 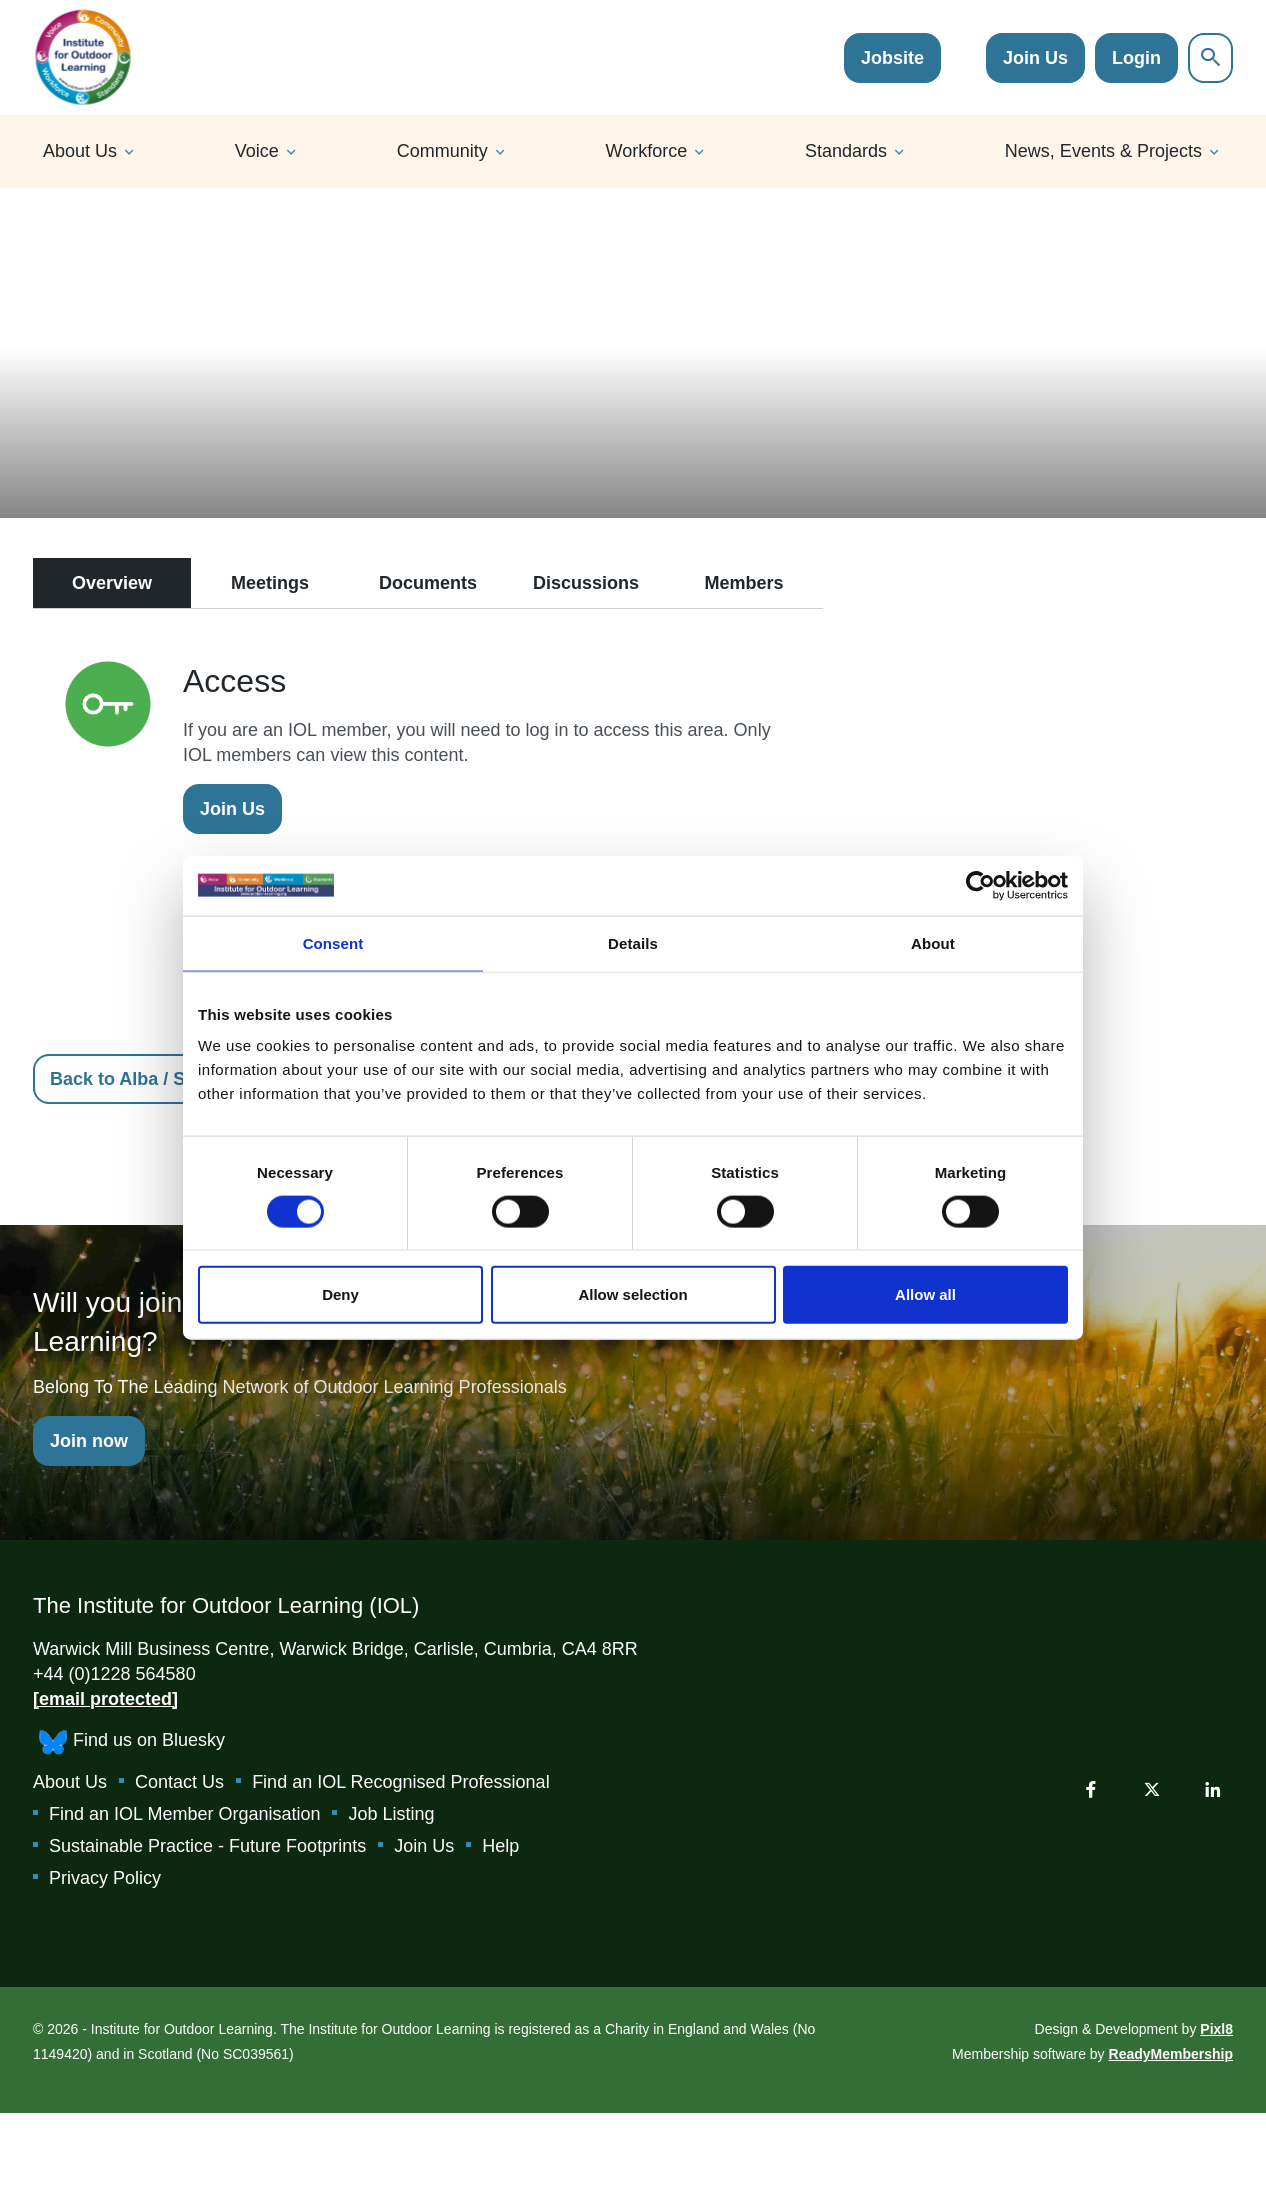 I want to click on Details [tab], so click(x=633, y=942).